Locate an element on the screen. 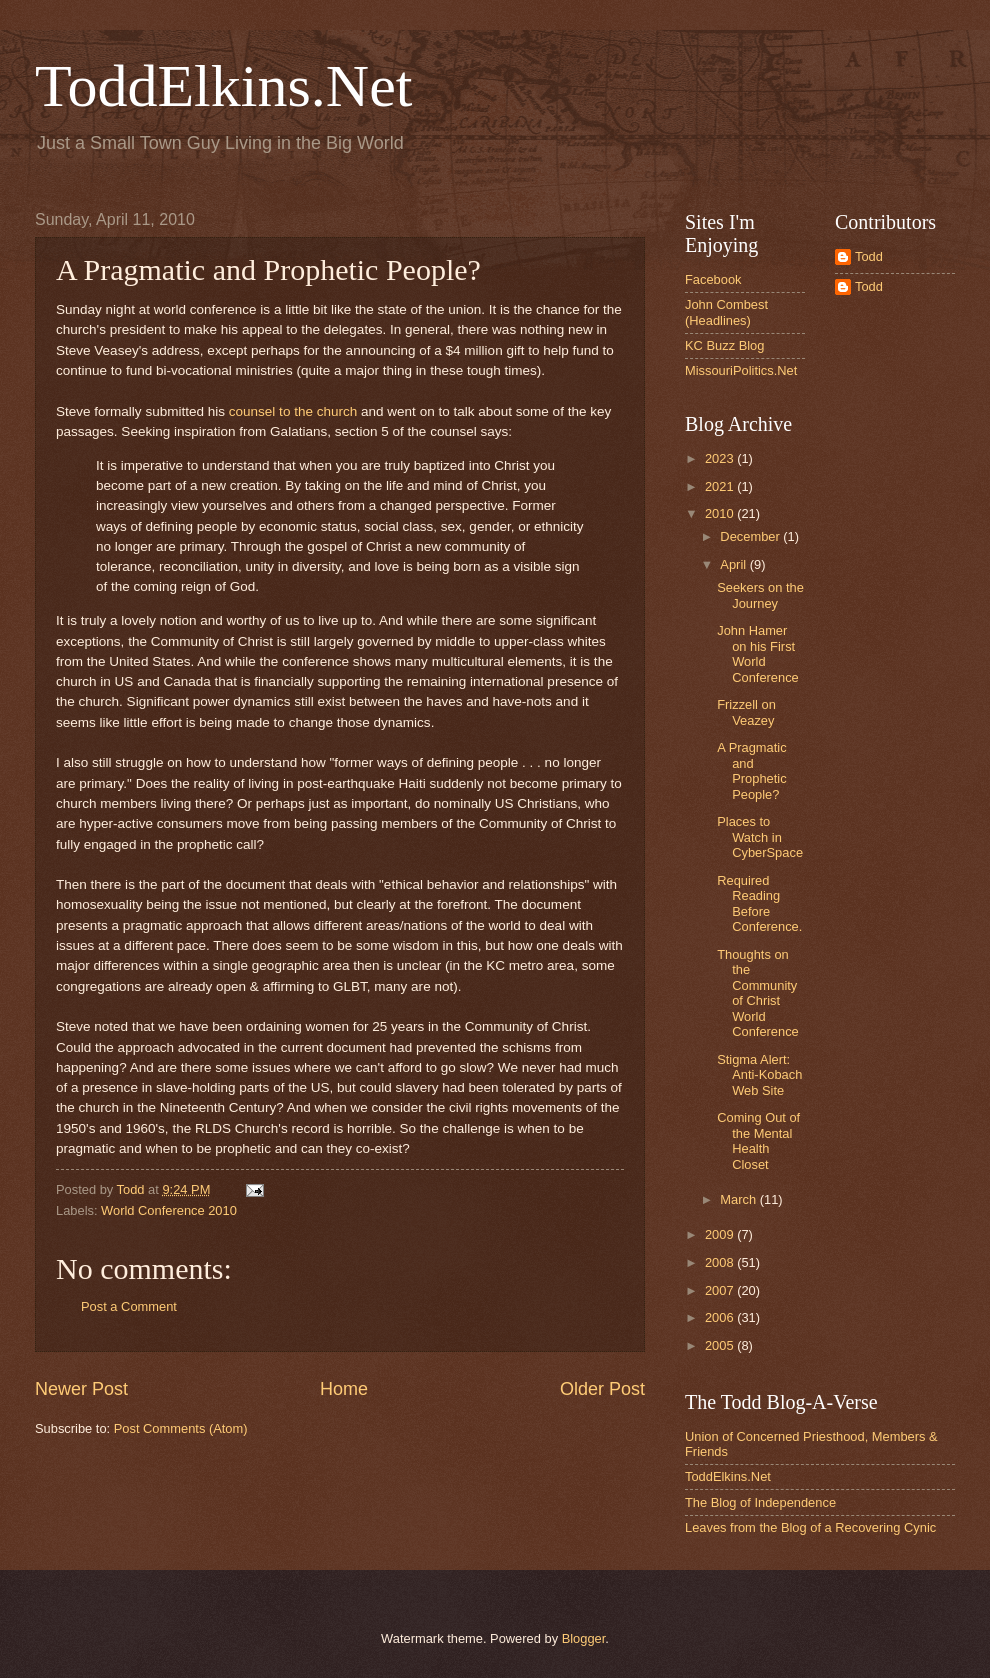 The height and width of the screenshot is (1678, 990). 2006 is located at coordinates (721, 1317).